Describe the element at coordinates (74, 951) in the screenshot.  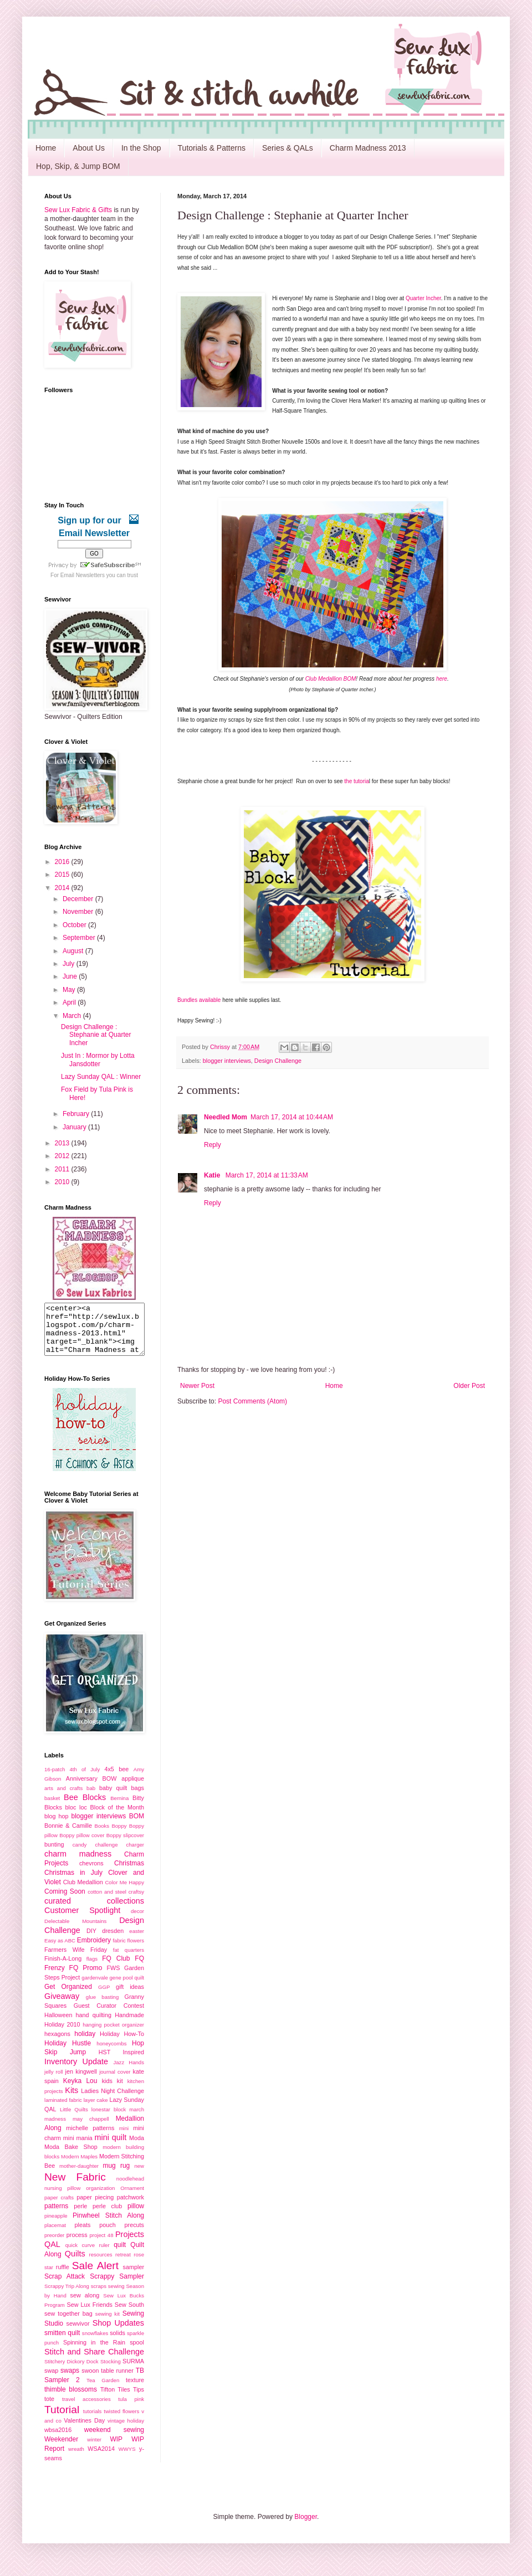
I see `August` at that location.